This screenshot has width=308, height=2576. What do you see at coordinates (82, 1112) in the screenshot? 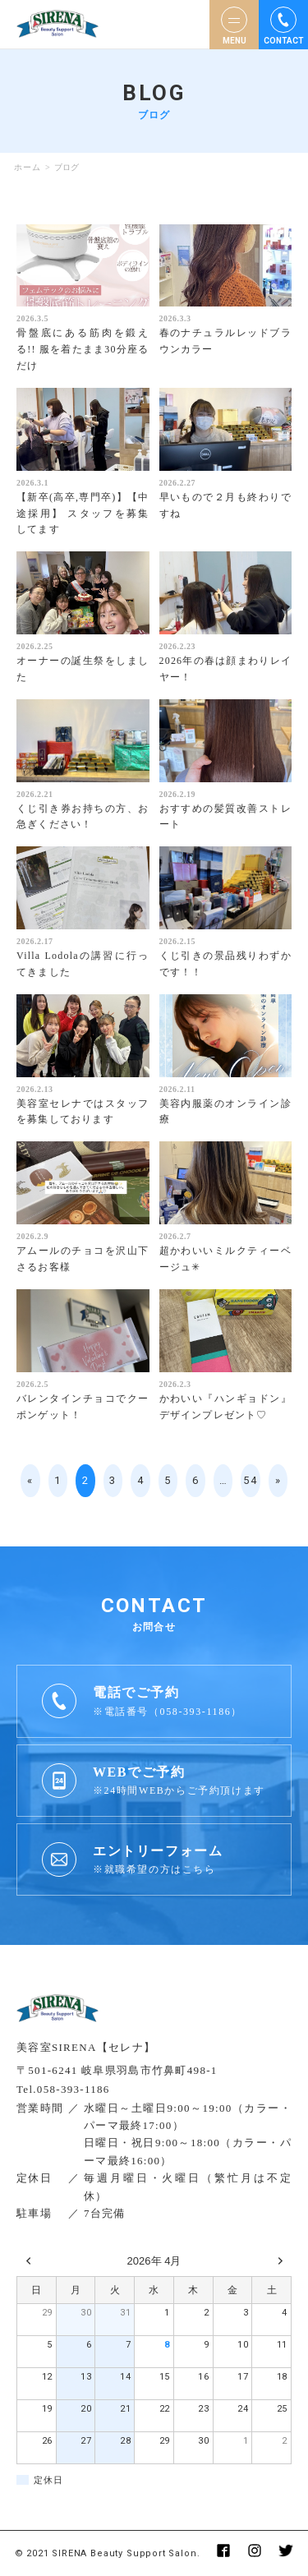
I see `美容室セレナではスタッフを募集しております` at bounding box center [82, 1112].